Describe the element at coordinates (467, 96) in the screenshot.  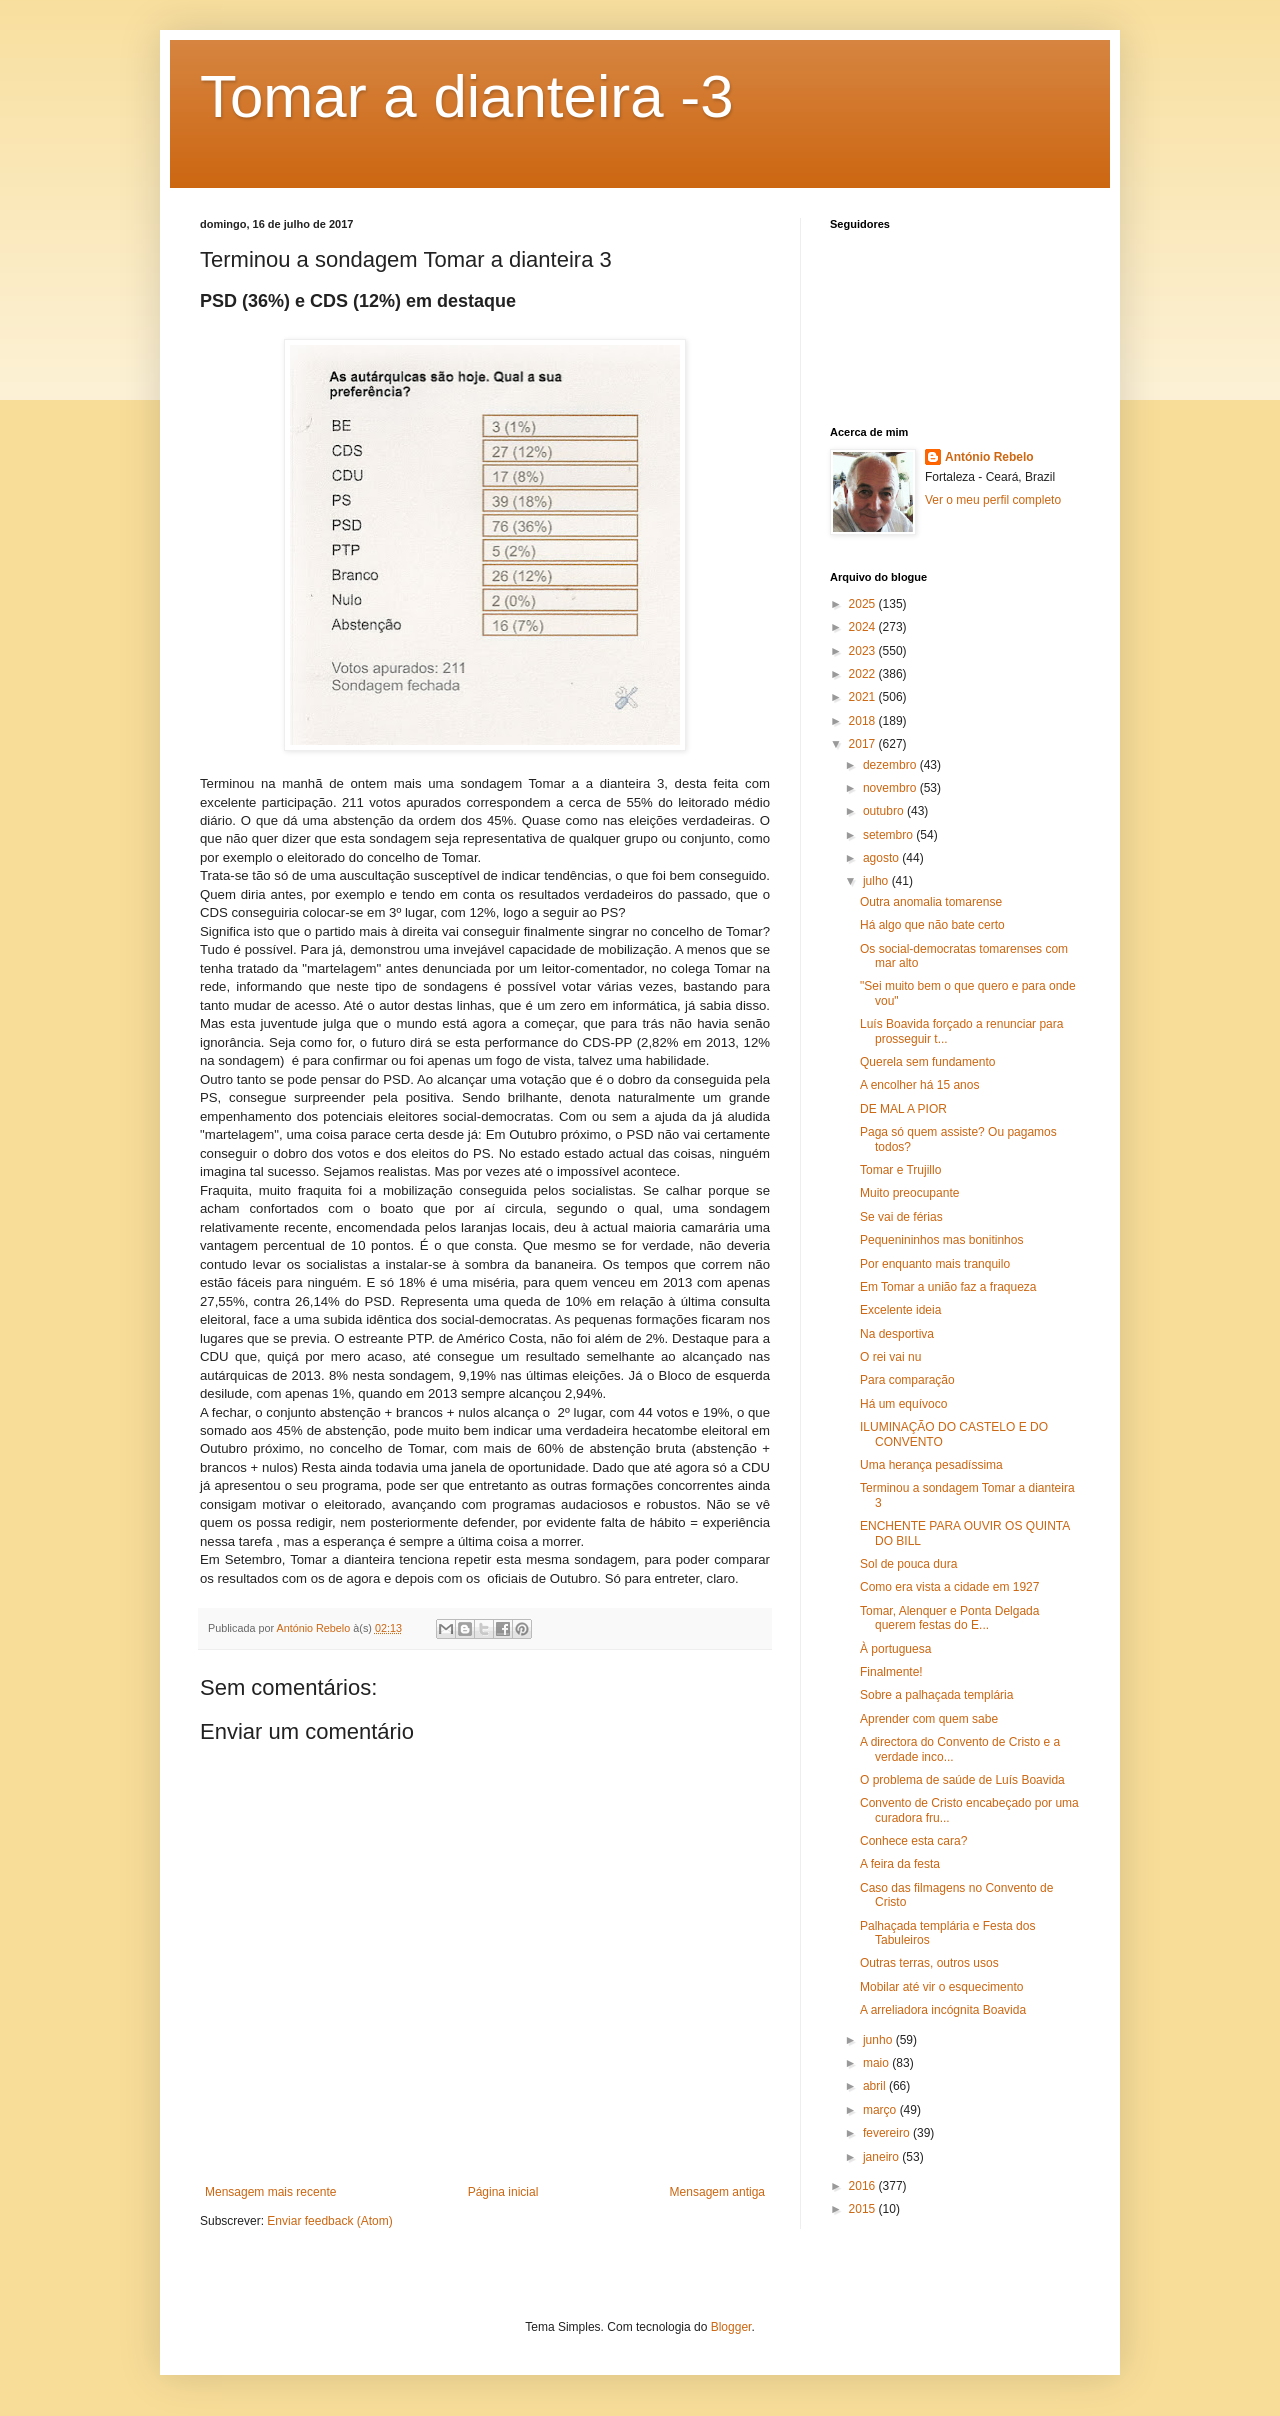
I see `Tomar a dianteira -3` at that location.